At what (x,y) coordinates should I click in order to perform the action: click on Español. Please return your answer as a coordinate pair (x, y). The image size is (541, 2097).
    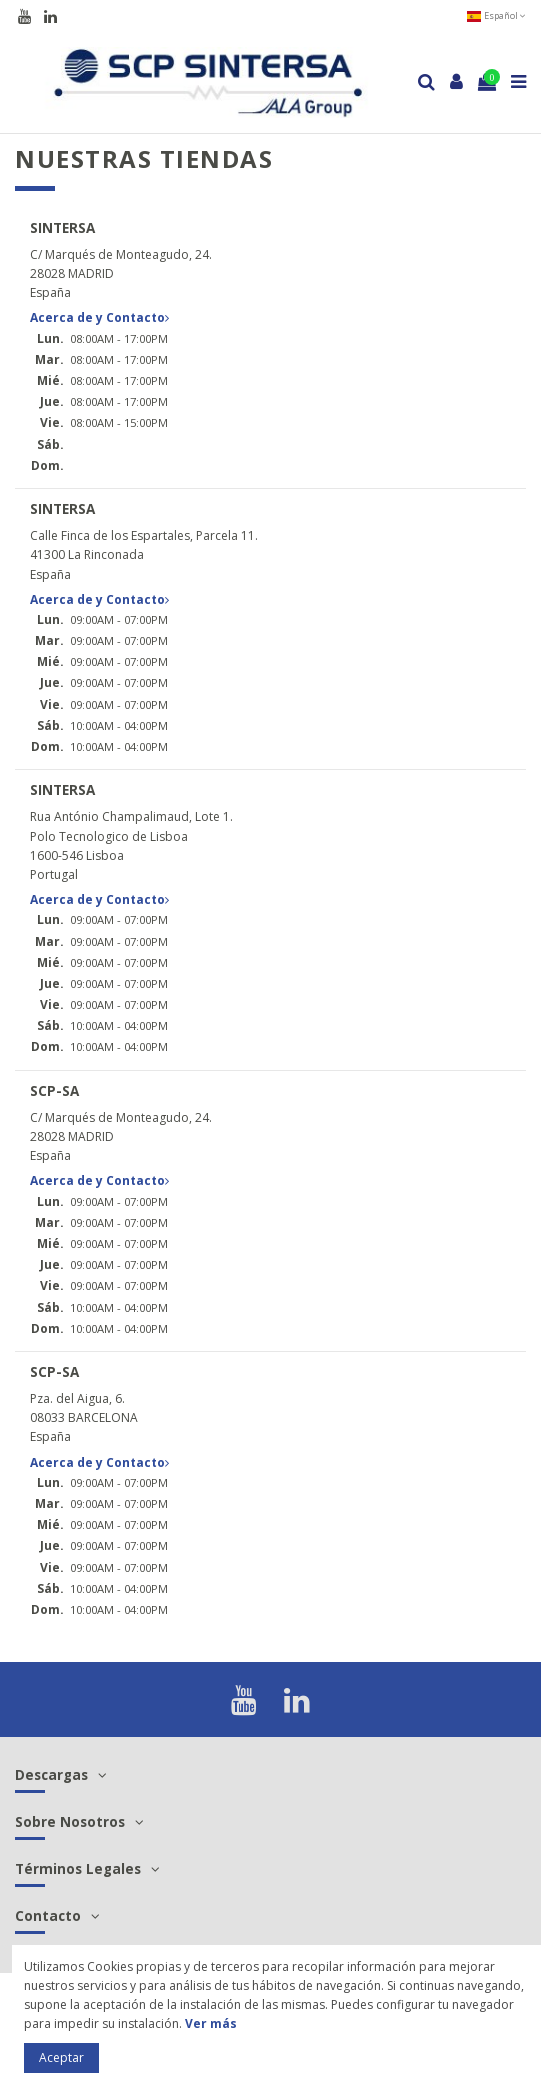
    Looking at the image, I should click on (496, 15).